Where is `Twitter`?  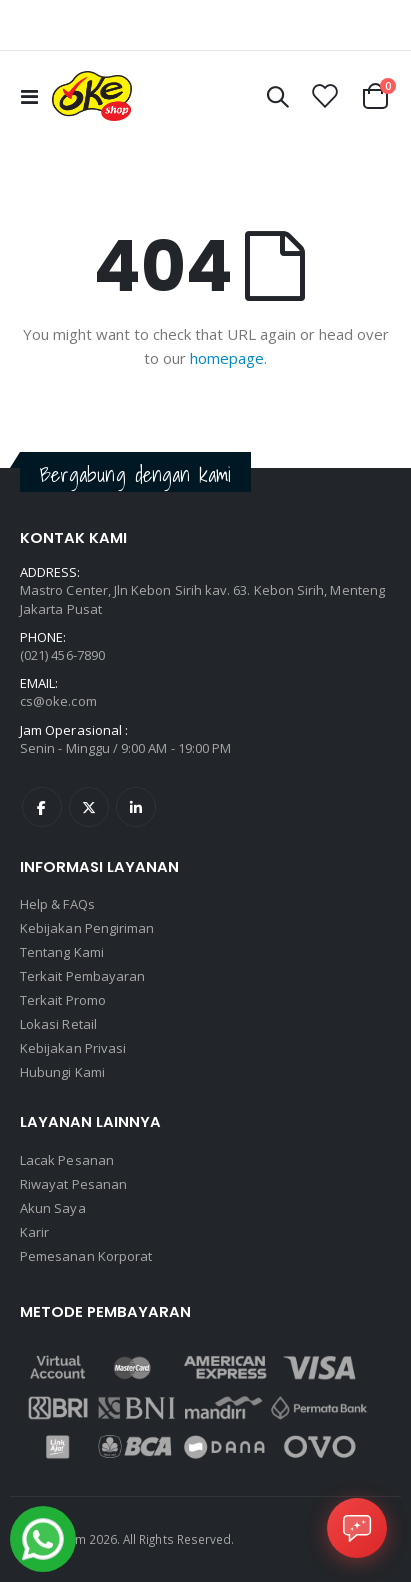
Twitter is located at coordinates (89, 807).